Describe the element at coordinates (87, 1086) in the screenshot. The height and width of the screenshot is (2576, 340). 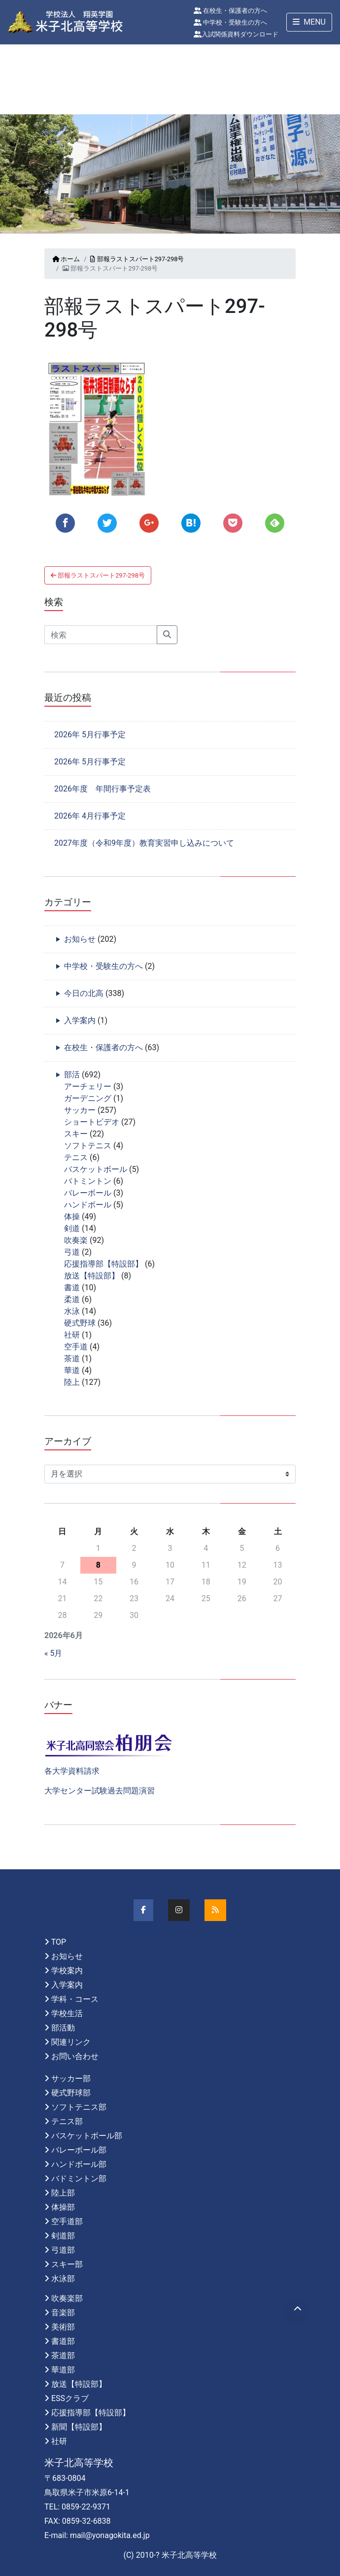
I see `アーチェリー` at that location.